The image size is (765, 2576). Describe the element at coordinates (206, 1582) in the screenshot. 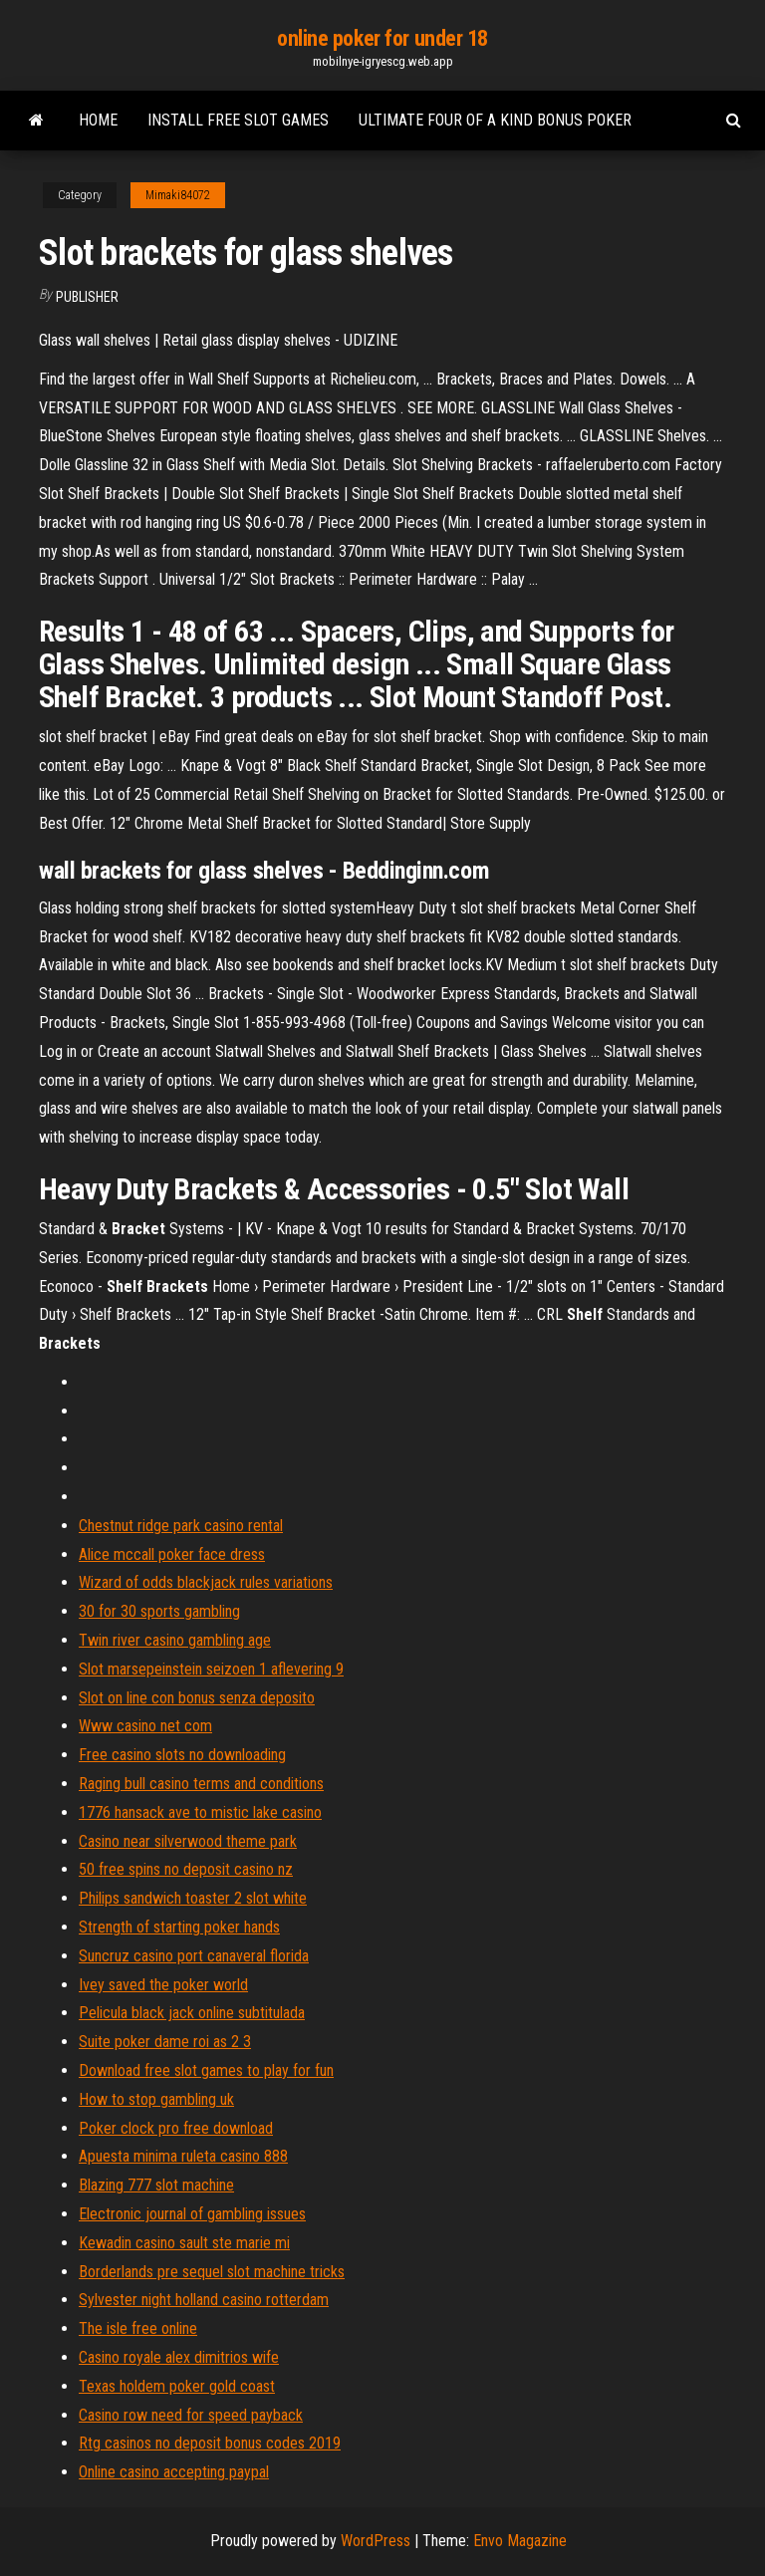

I see `Wizard of odds blackjack rules variations` at that location.